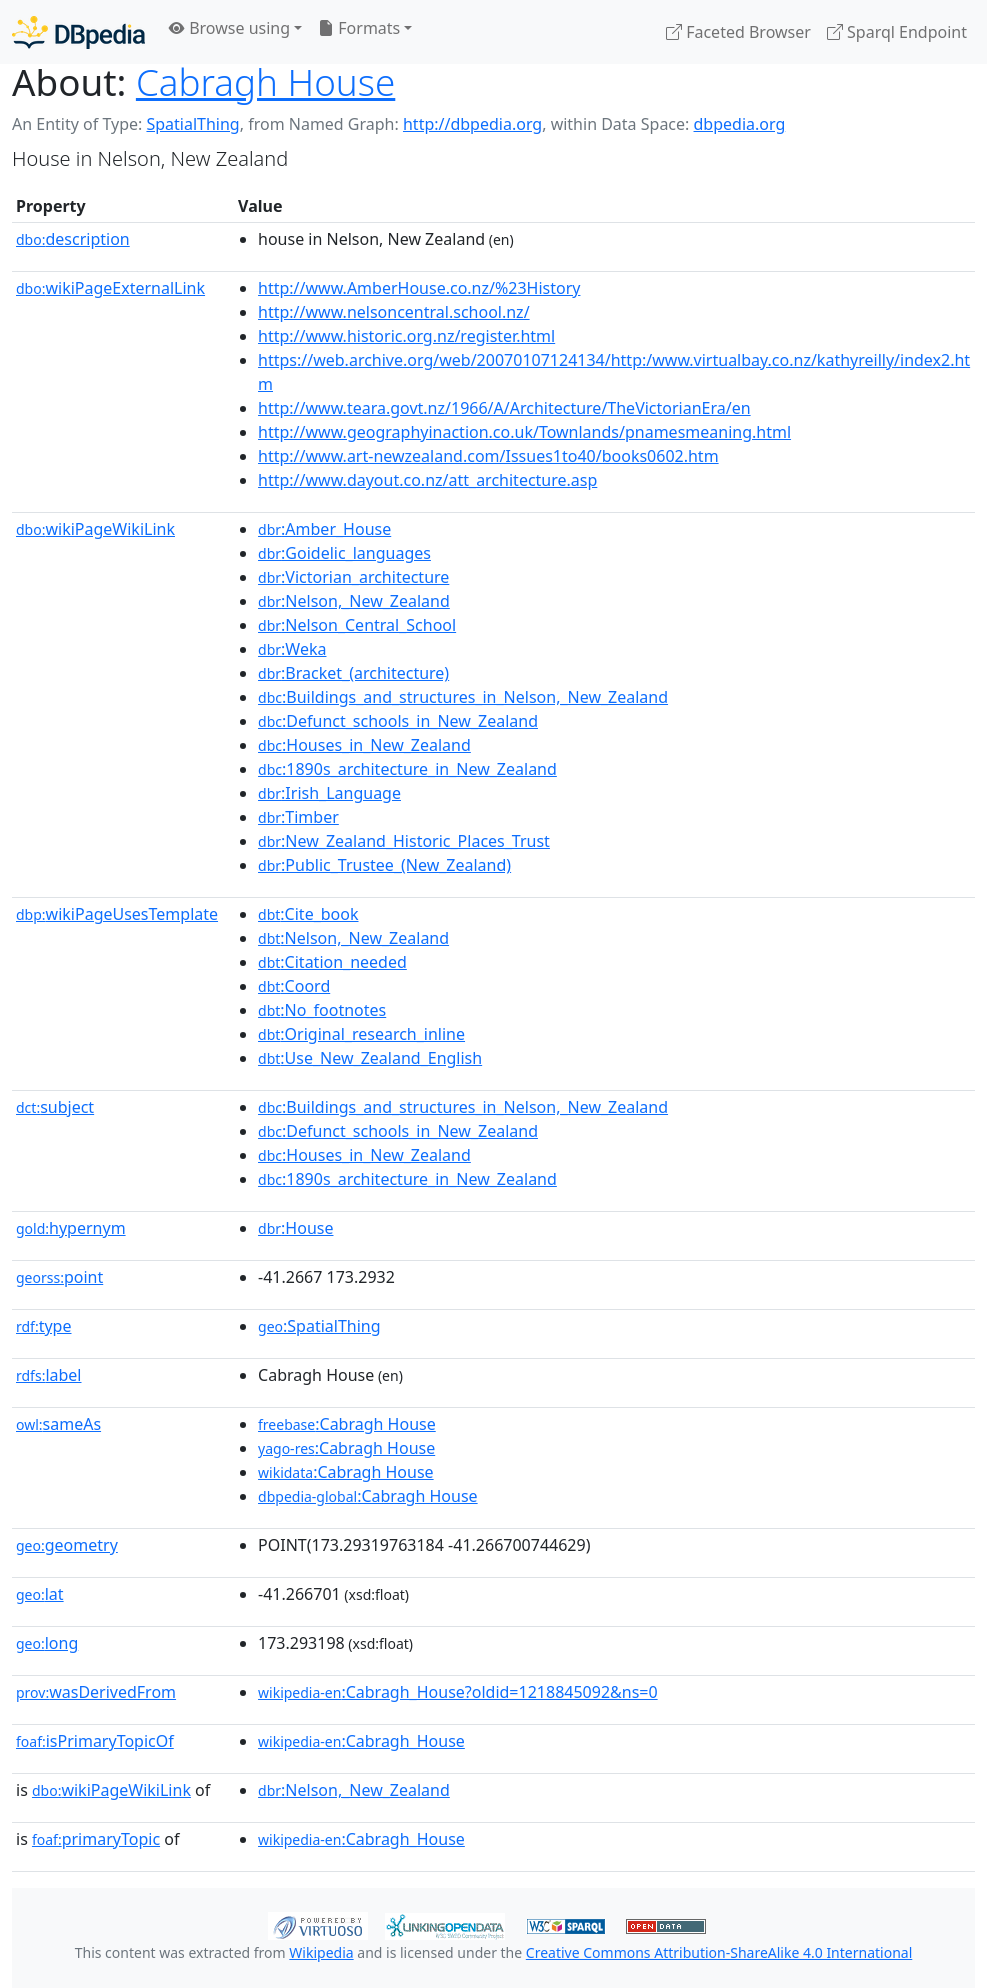  What do you see at coordinates (298, 817) in the screenshot?
I see `:Timber` at bounding box center [298, 817].